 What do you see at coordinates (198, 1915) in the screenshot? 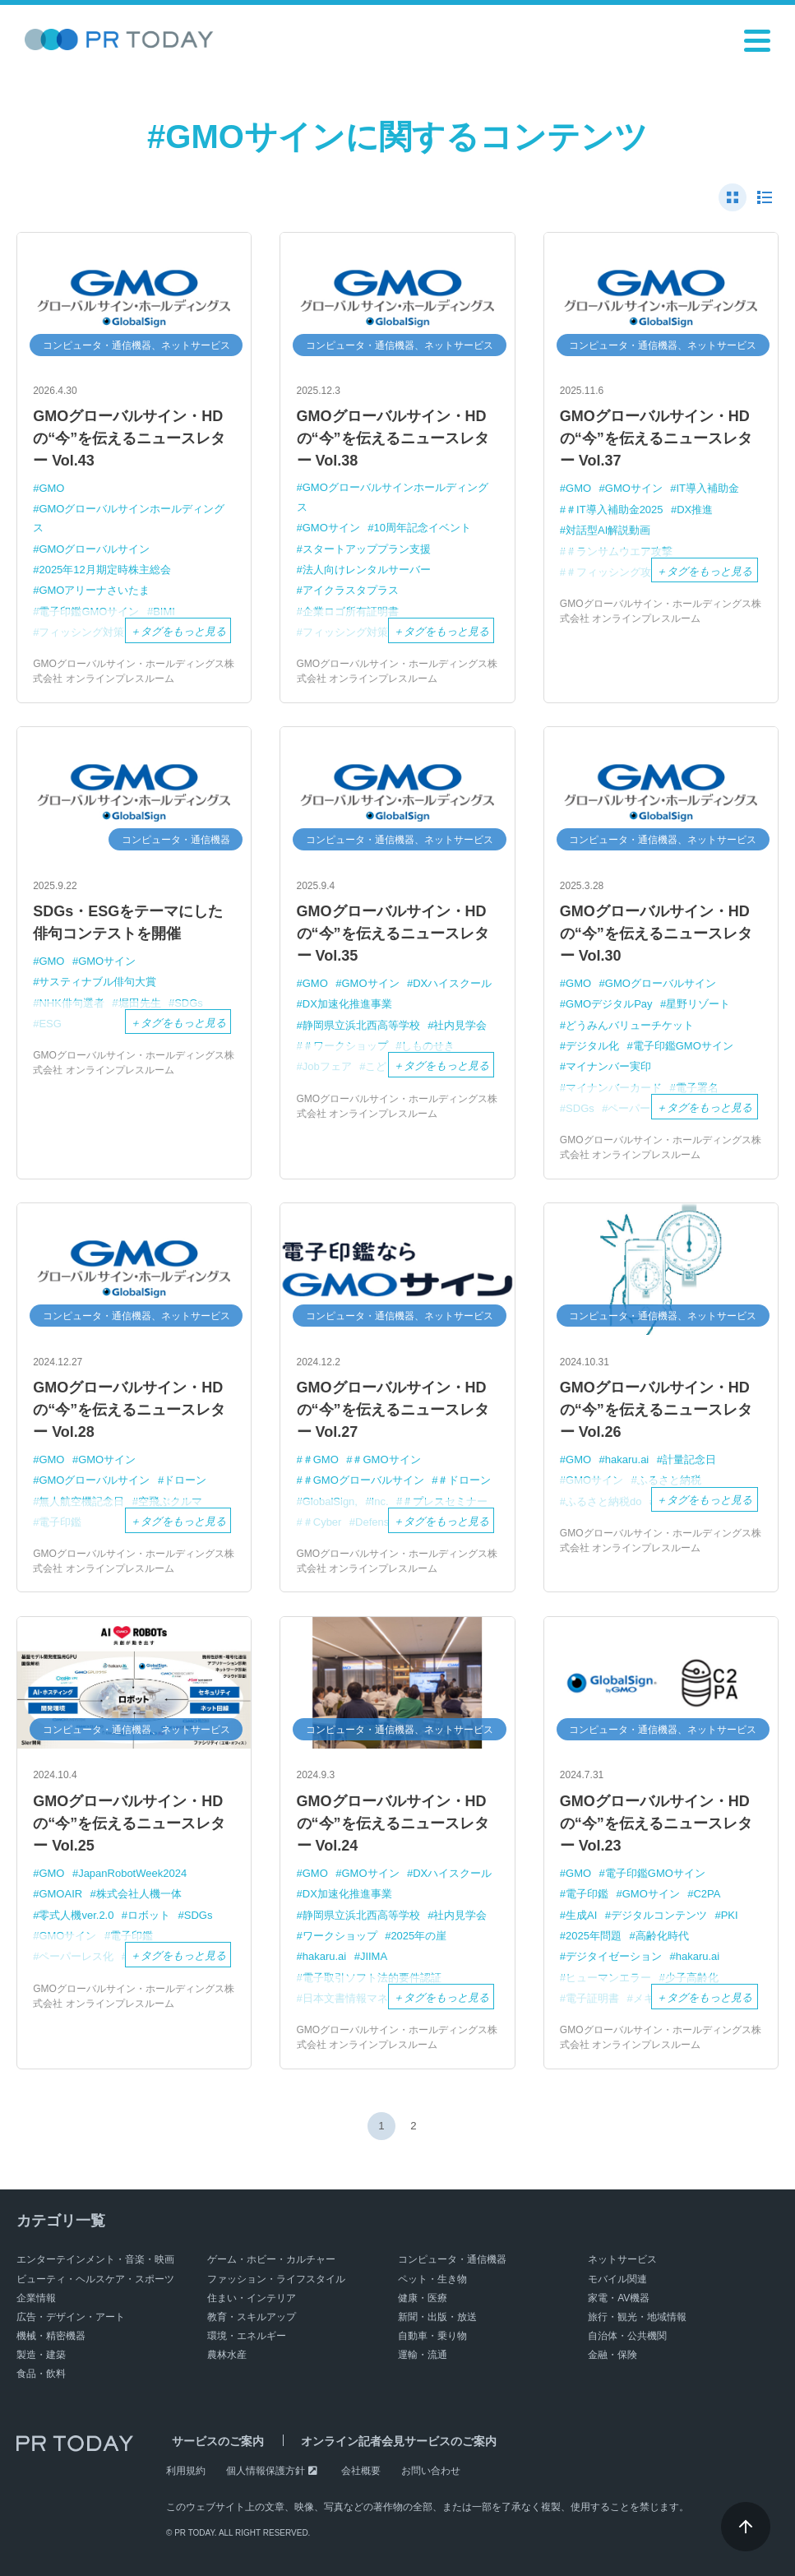
I see `SDGs` at bounding box center [198, 1915].